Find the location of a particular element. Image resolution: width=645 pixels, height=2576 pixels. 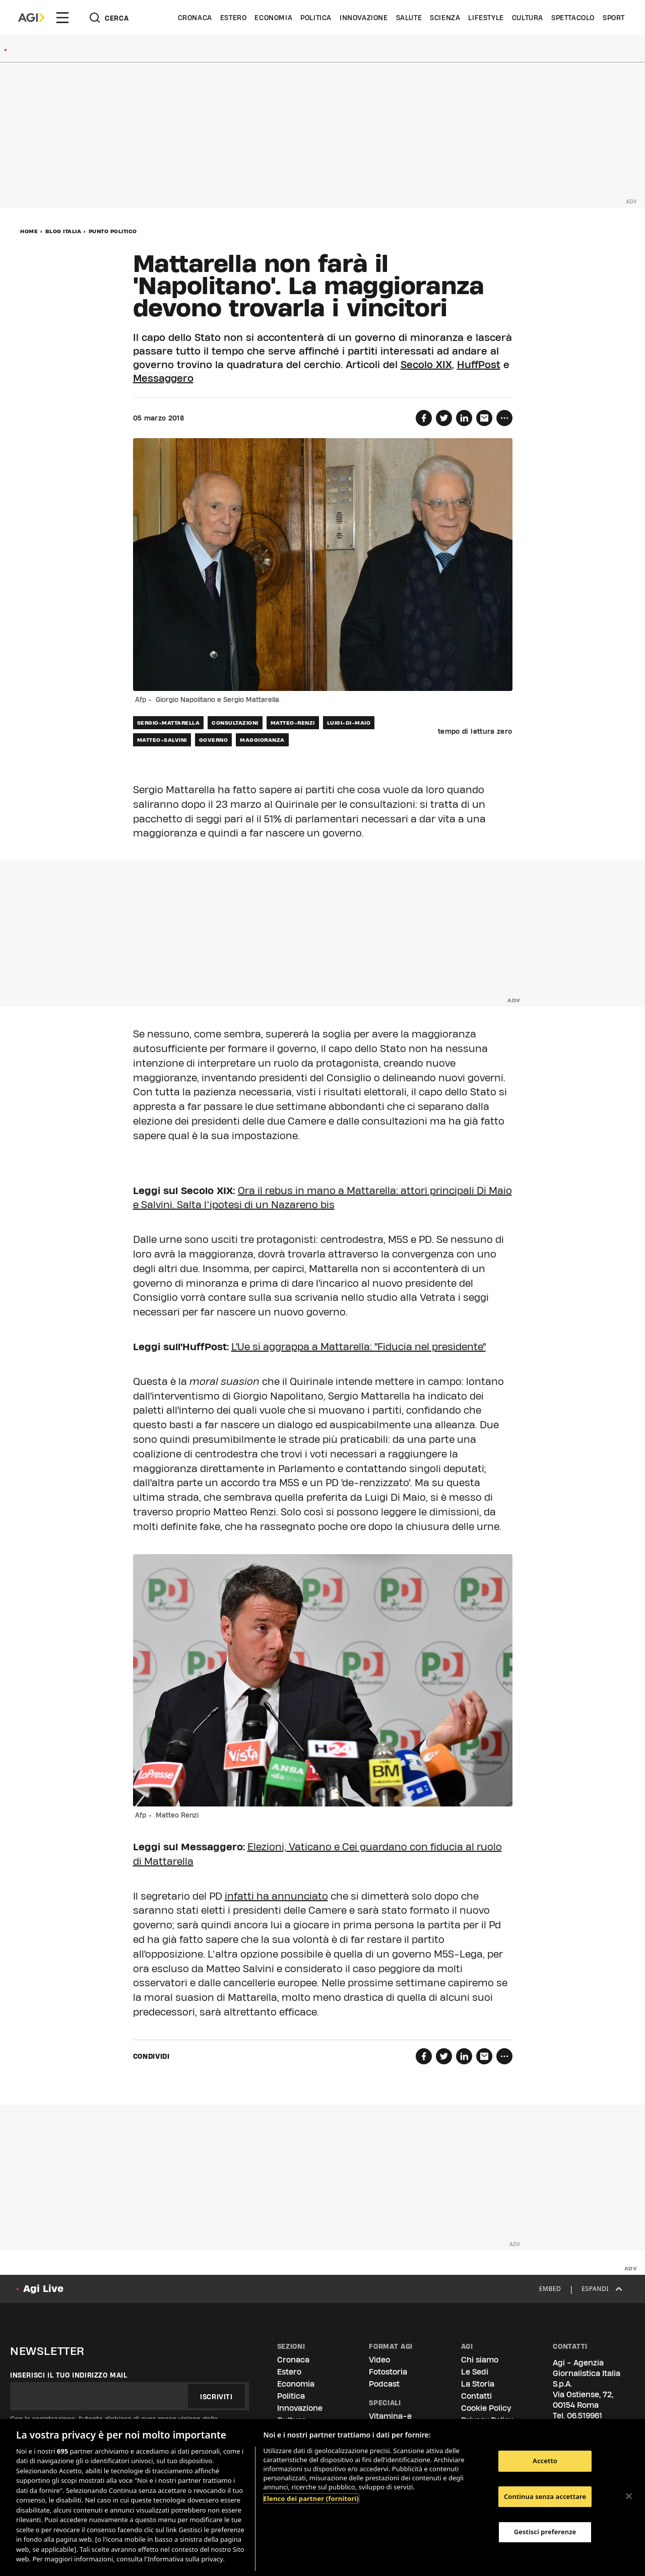

Home is located at coordinates (29, 231).